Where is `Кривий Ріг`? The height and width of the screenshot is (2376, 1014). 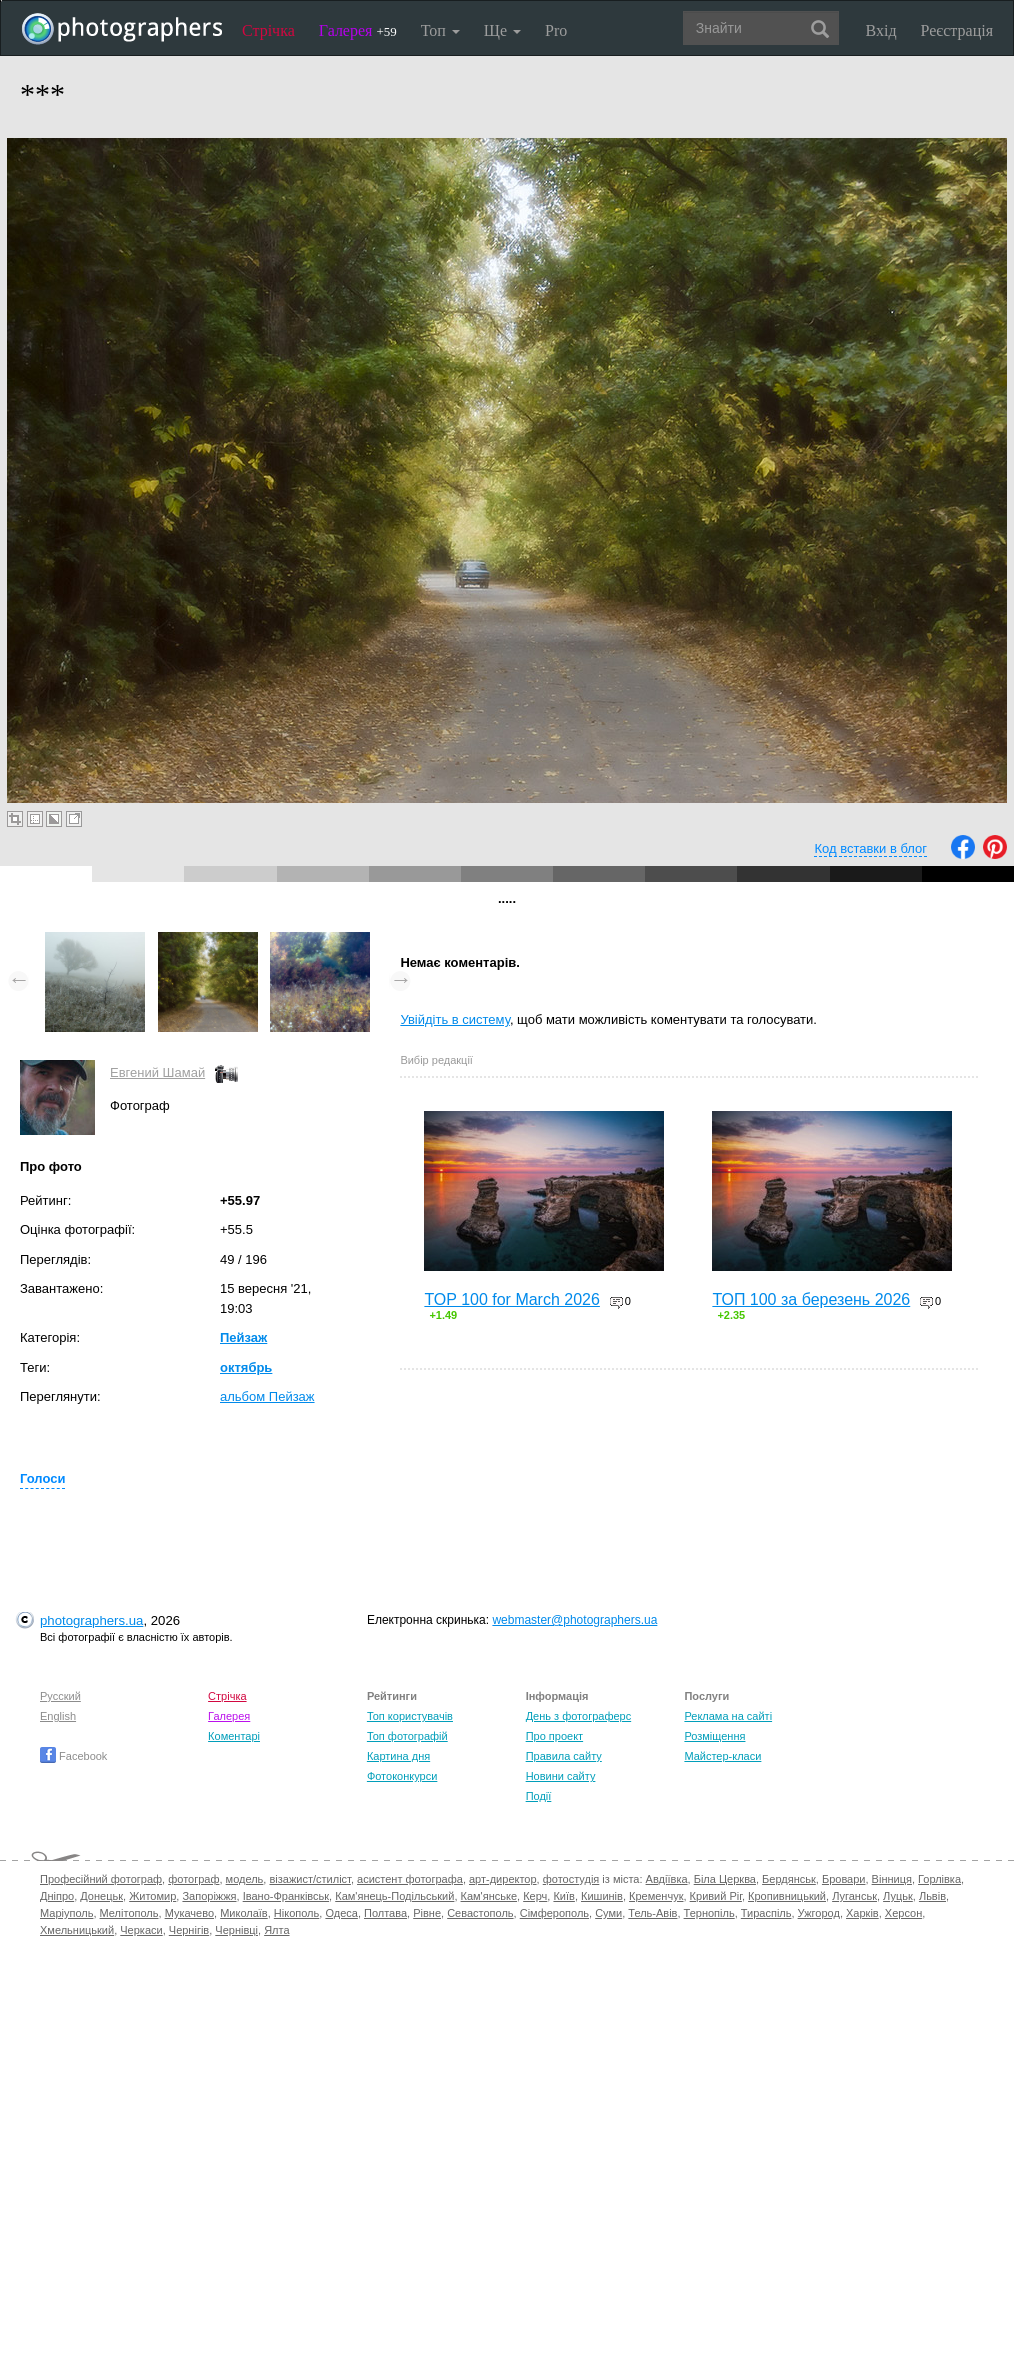
Кривий Ріг is located at coordinates (716, 1896).